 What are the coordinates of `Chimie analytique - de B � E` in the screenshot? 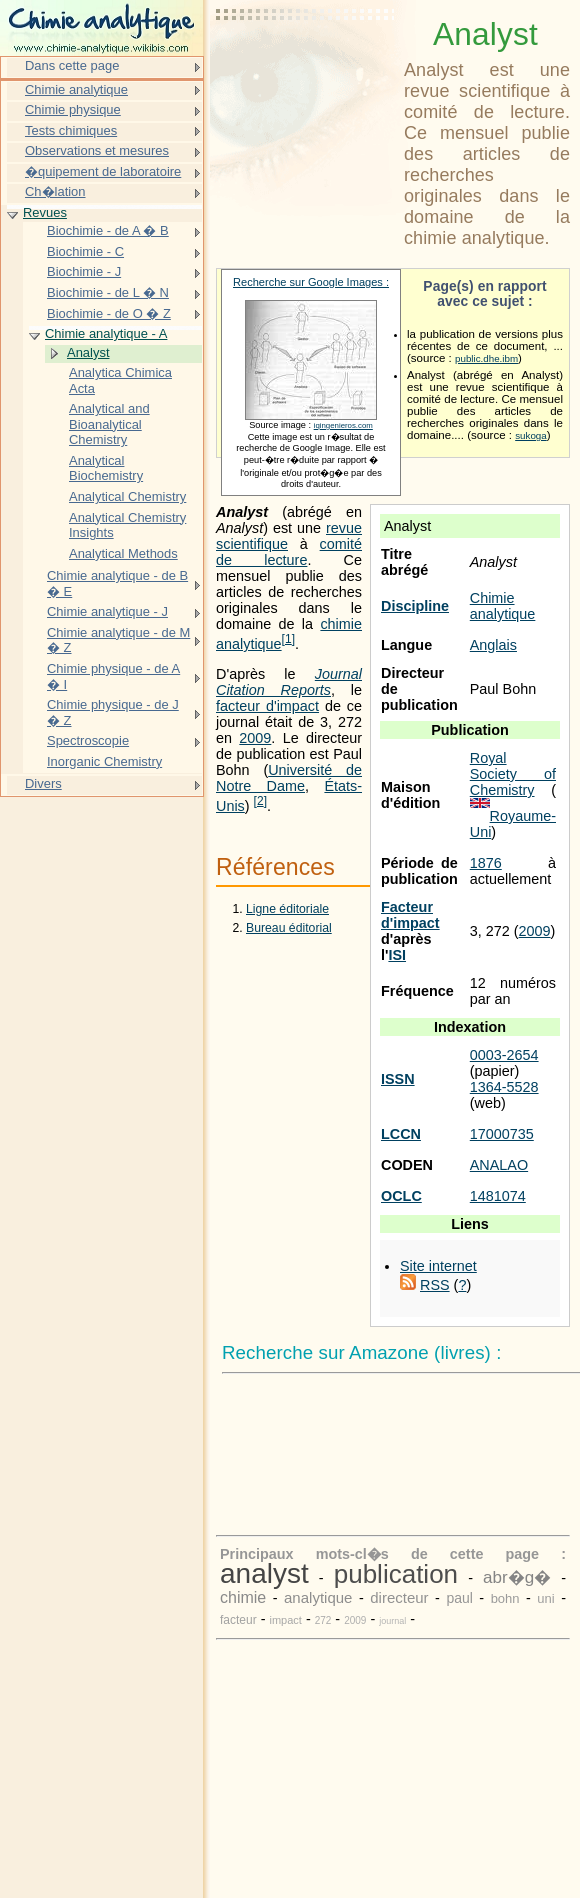 It's located at (117, 583).